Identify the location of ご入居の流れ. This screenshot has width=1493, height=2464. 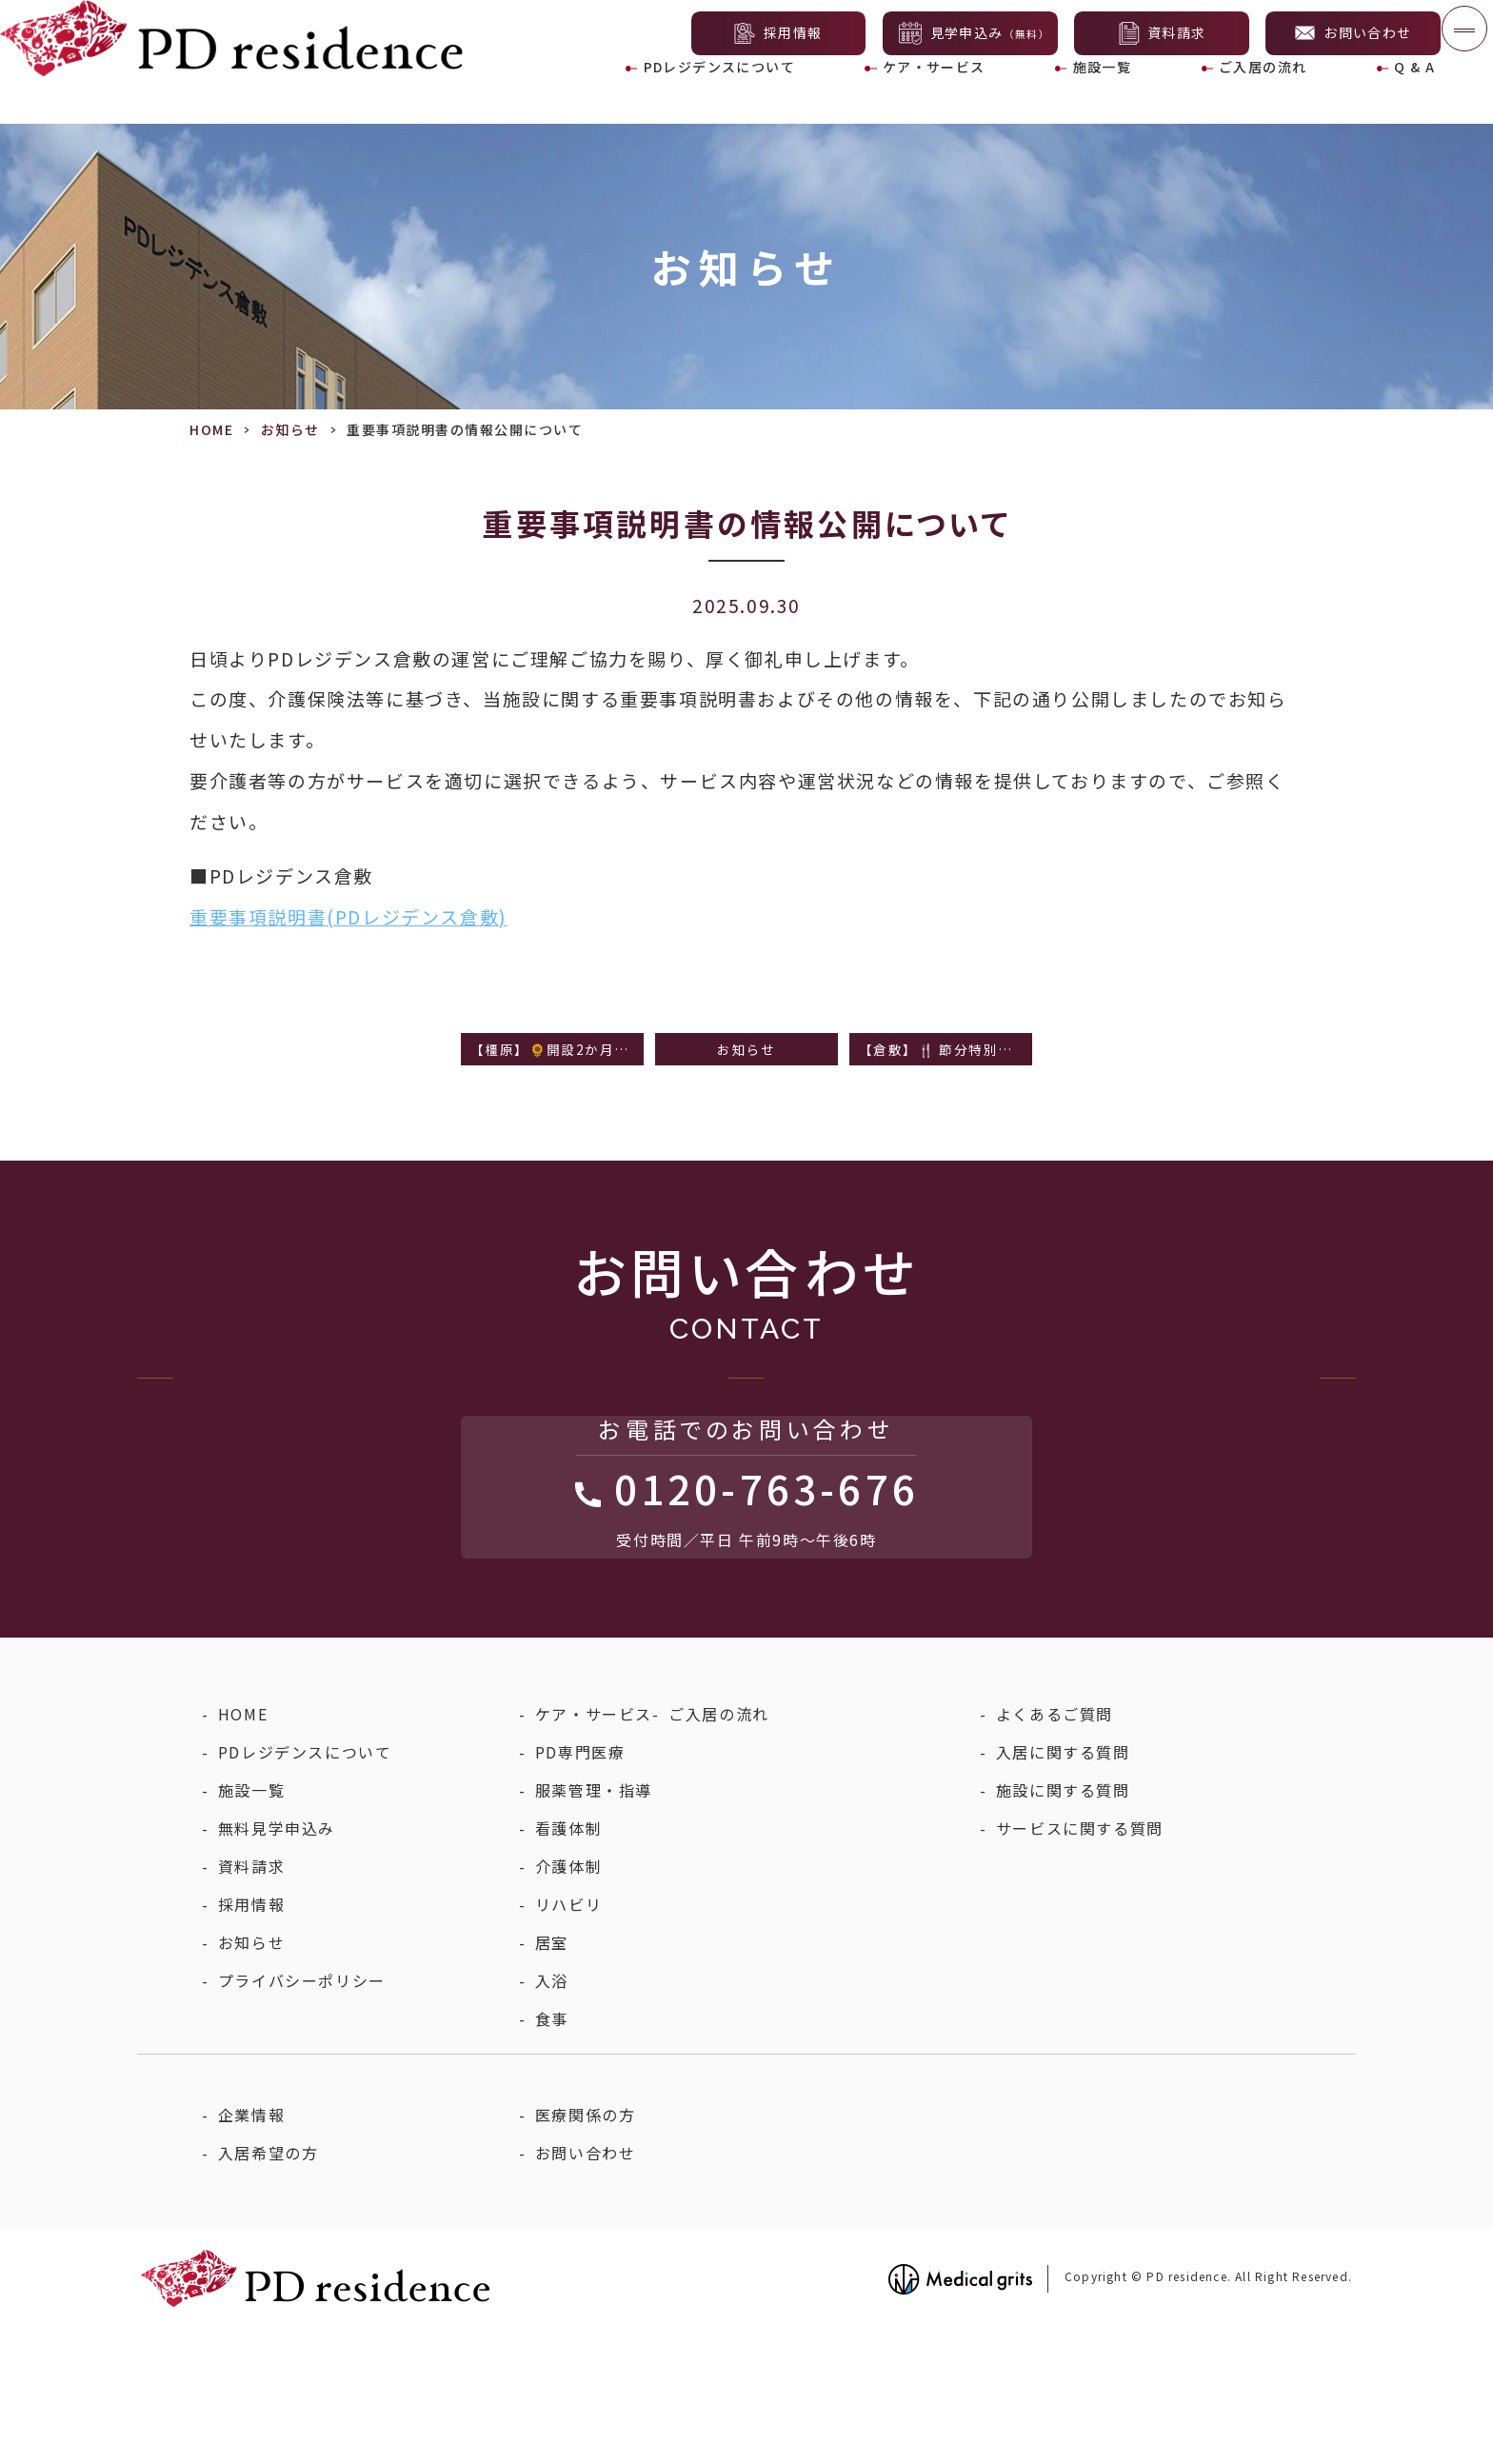
(1254, 95).